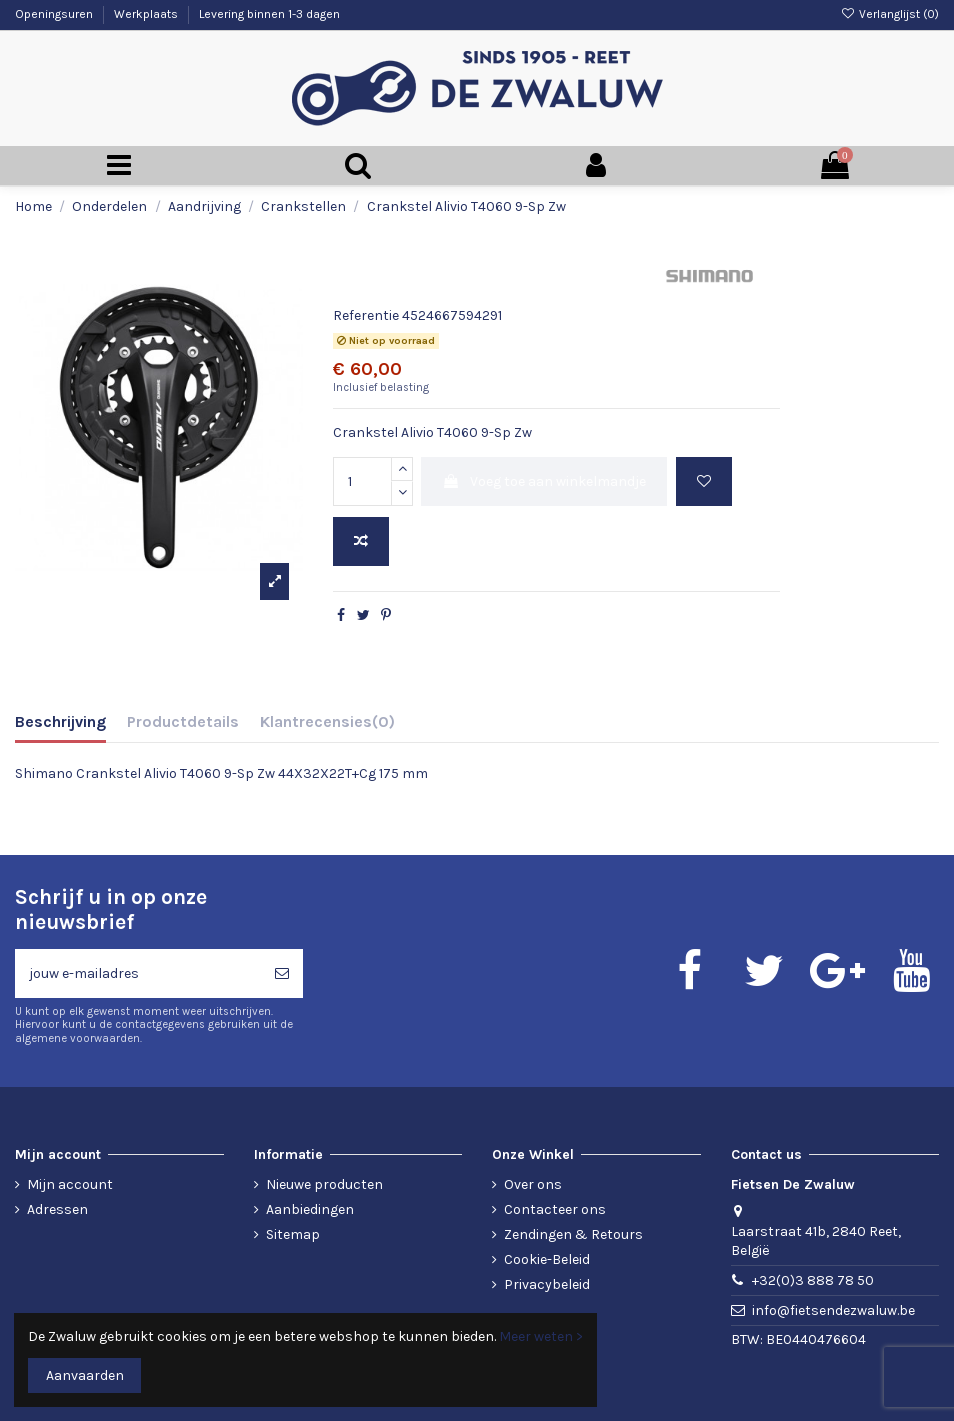 The width and height of the screenshot is (954, 1421). Describe the element at coordinates (70, 1184) in the screenshot. I see `Mijn account` at that location.